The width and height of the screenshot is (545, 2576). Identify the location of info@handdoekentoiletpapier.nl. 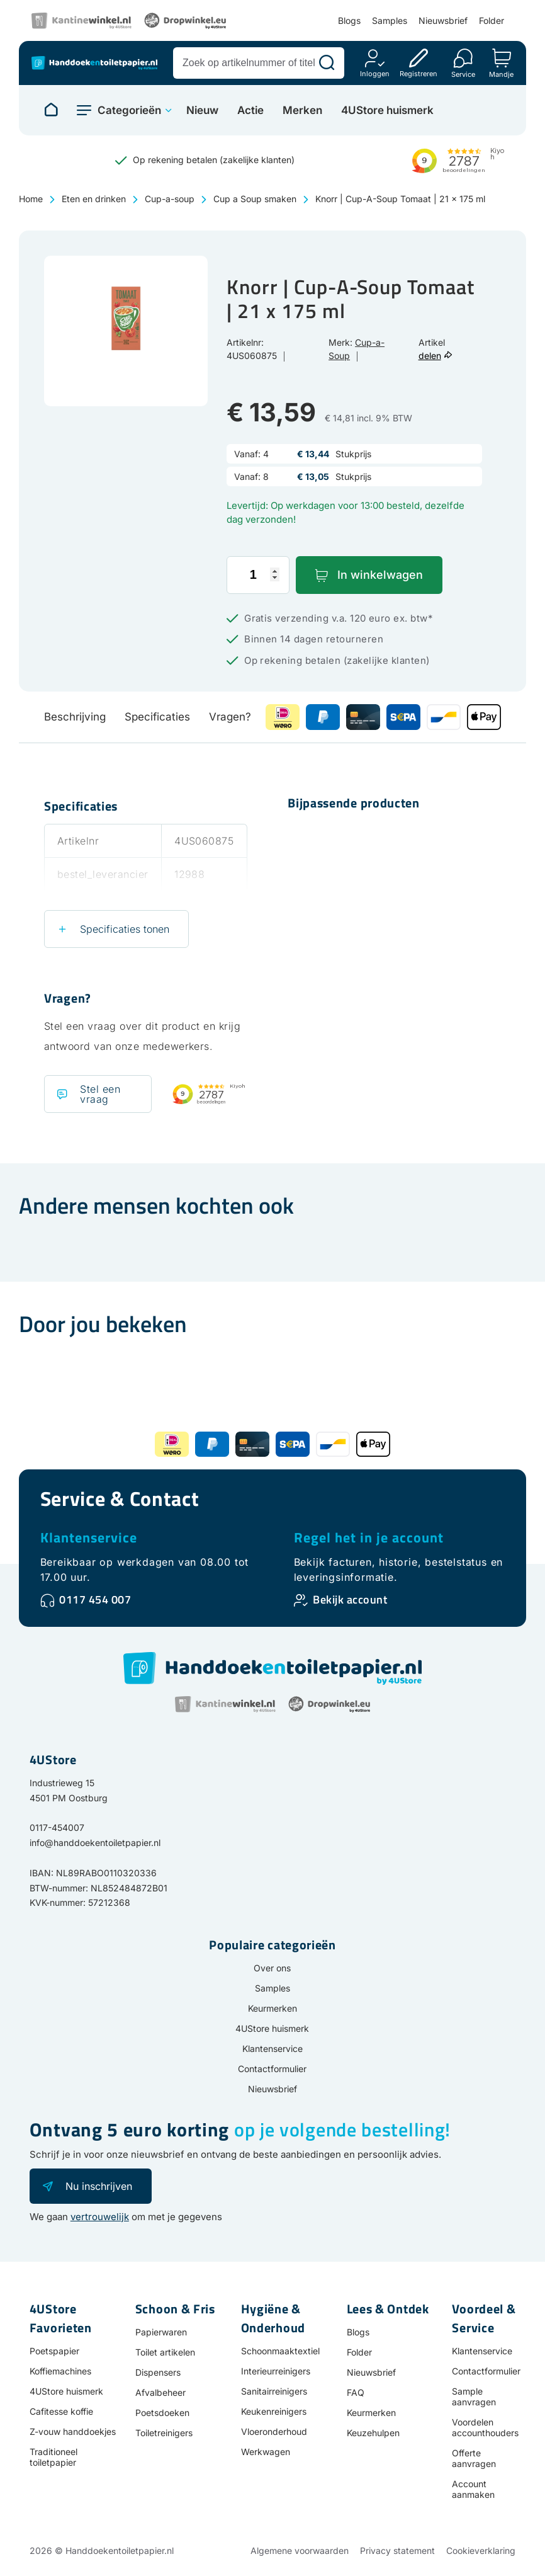
(95, 1842).